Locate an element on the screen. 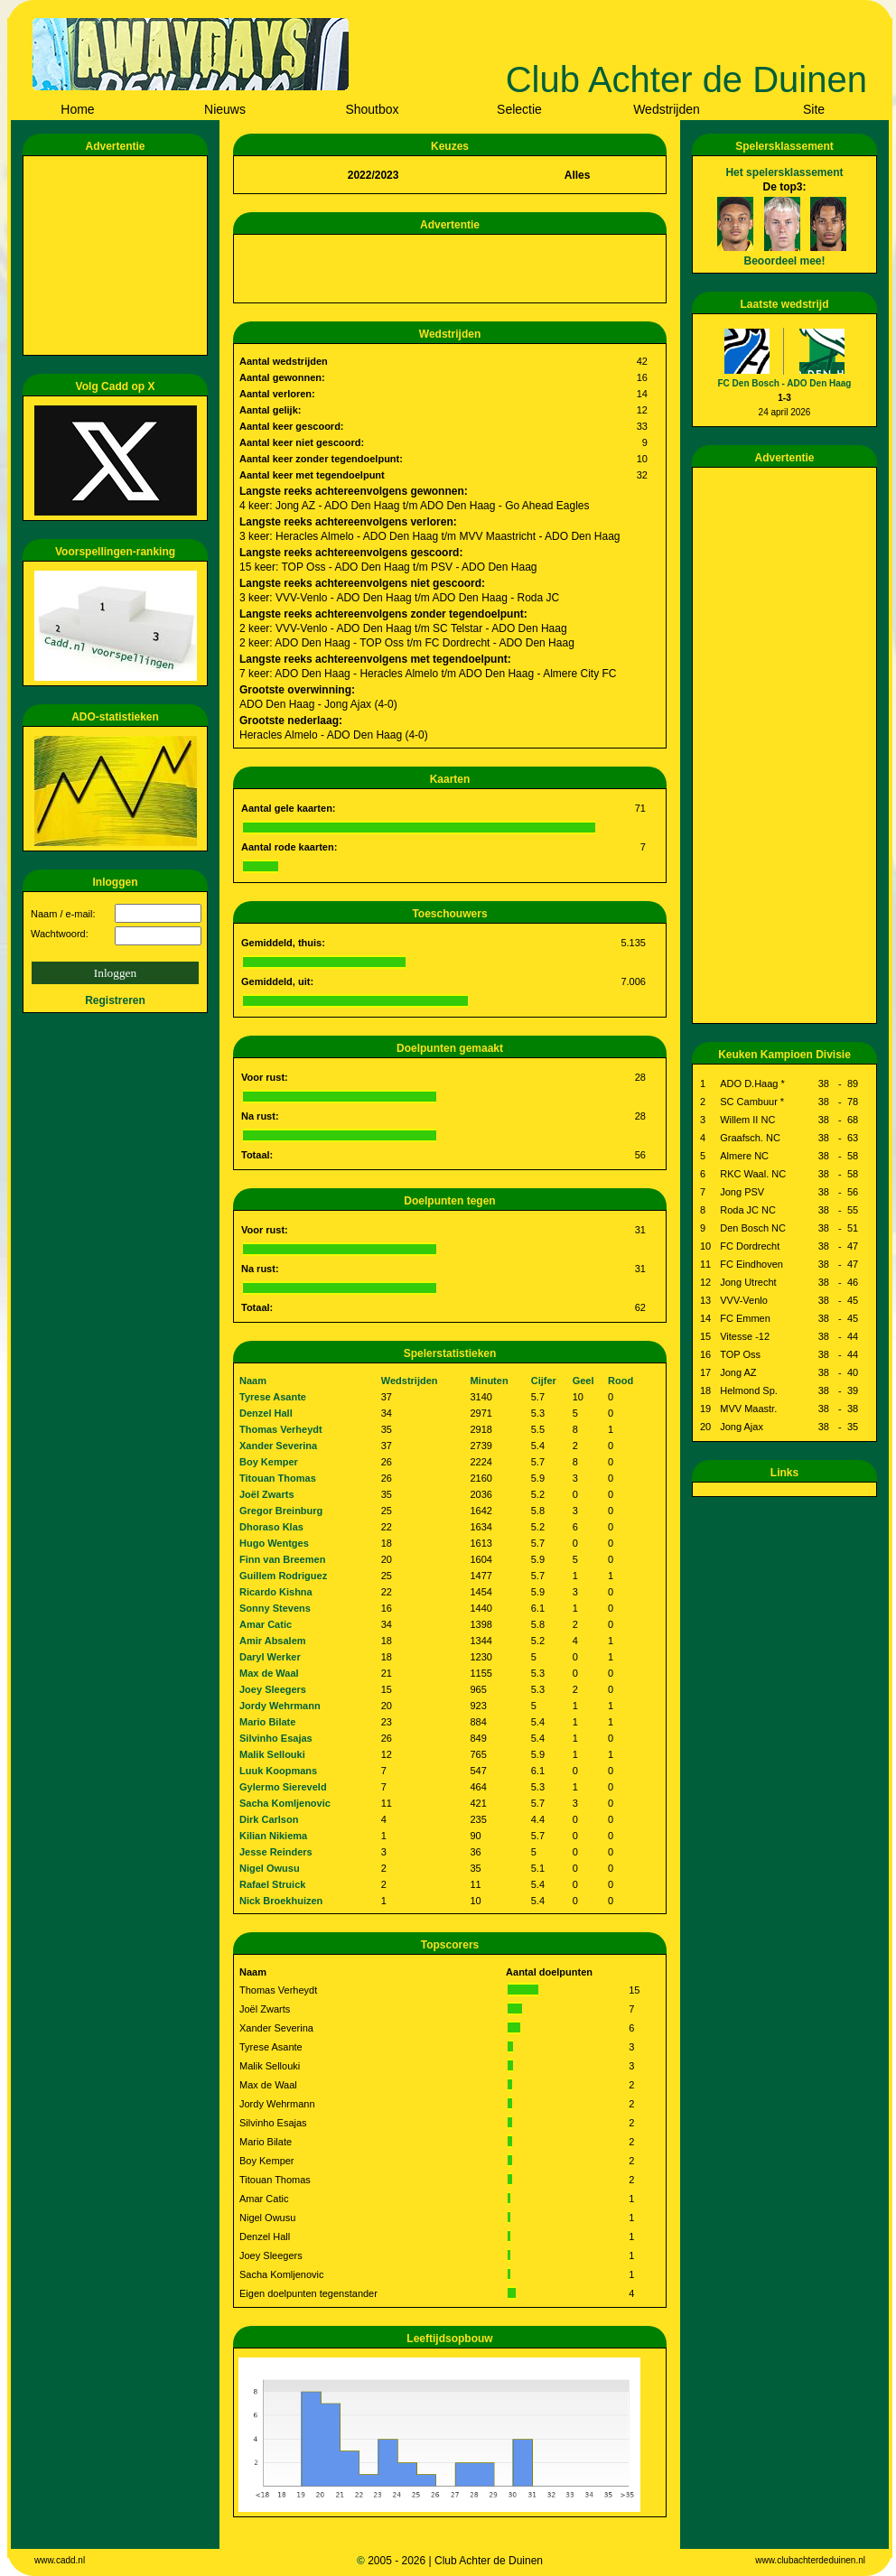 This screenshot has height=2576, width=896. Nieuws is located at coordinates (225, 109).